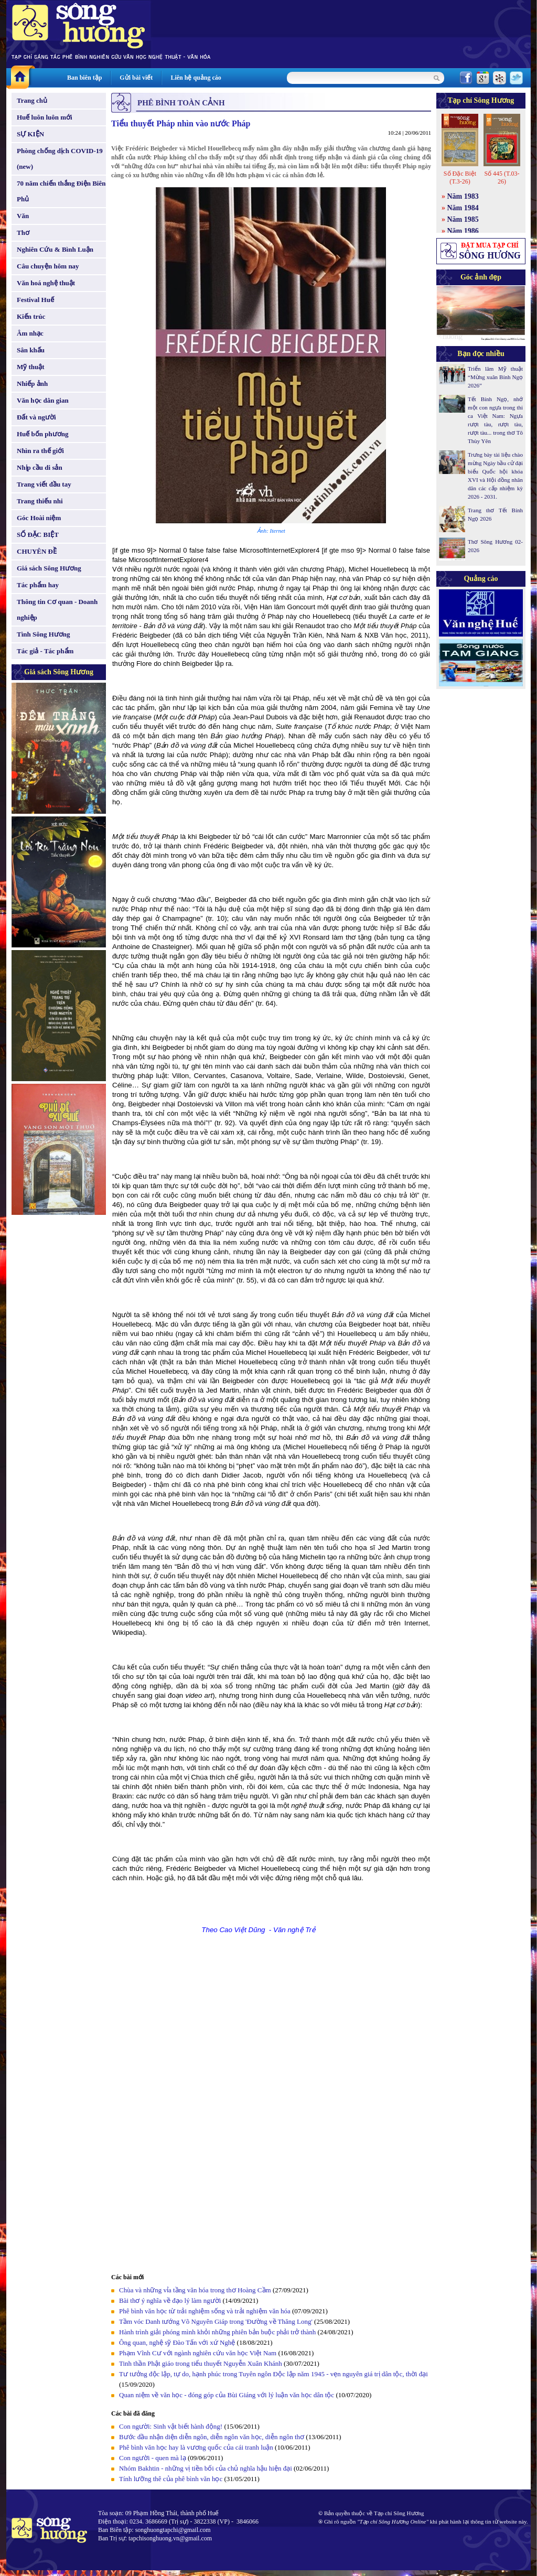  Describe the element at coordinates (216, 2321) in the screenshot. I see `Tầm vóc Danh tướng Võ Nguyên Giáp trong 'Đường về Thăng Long'` at that location.